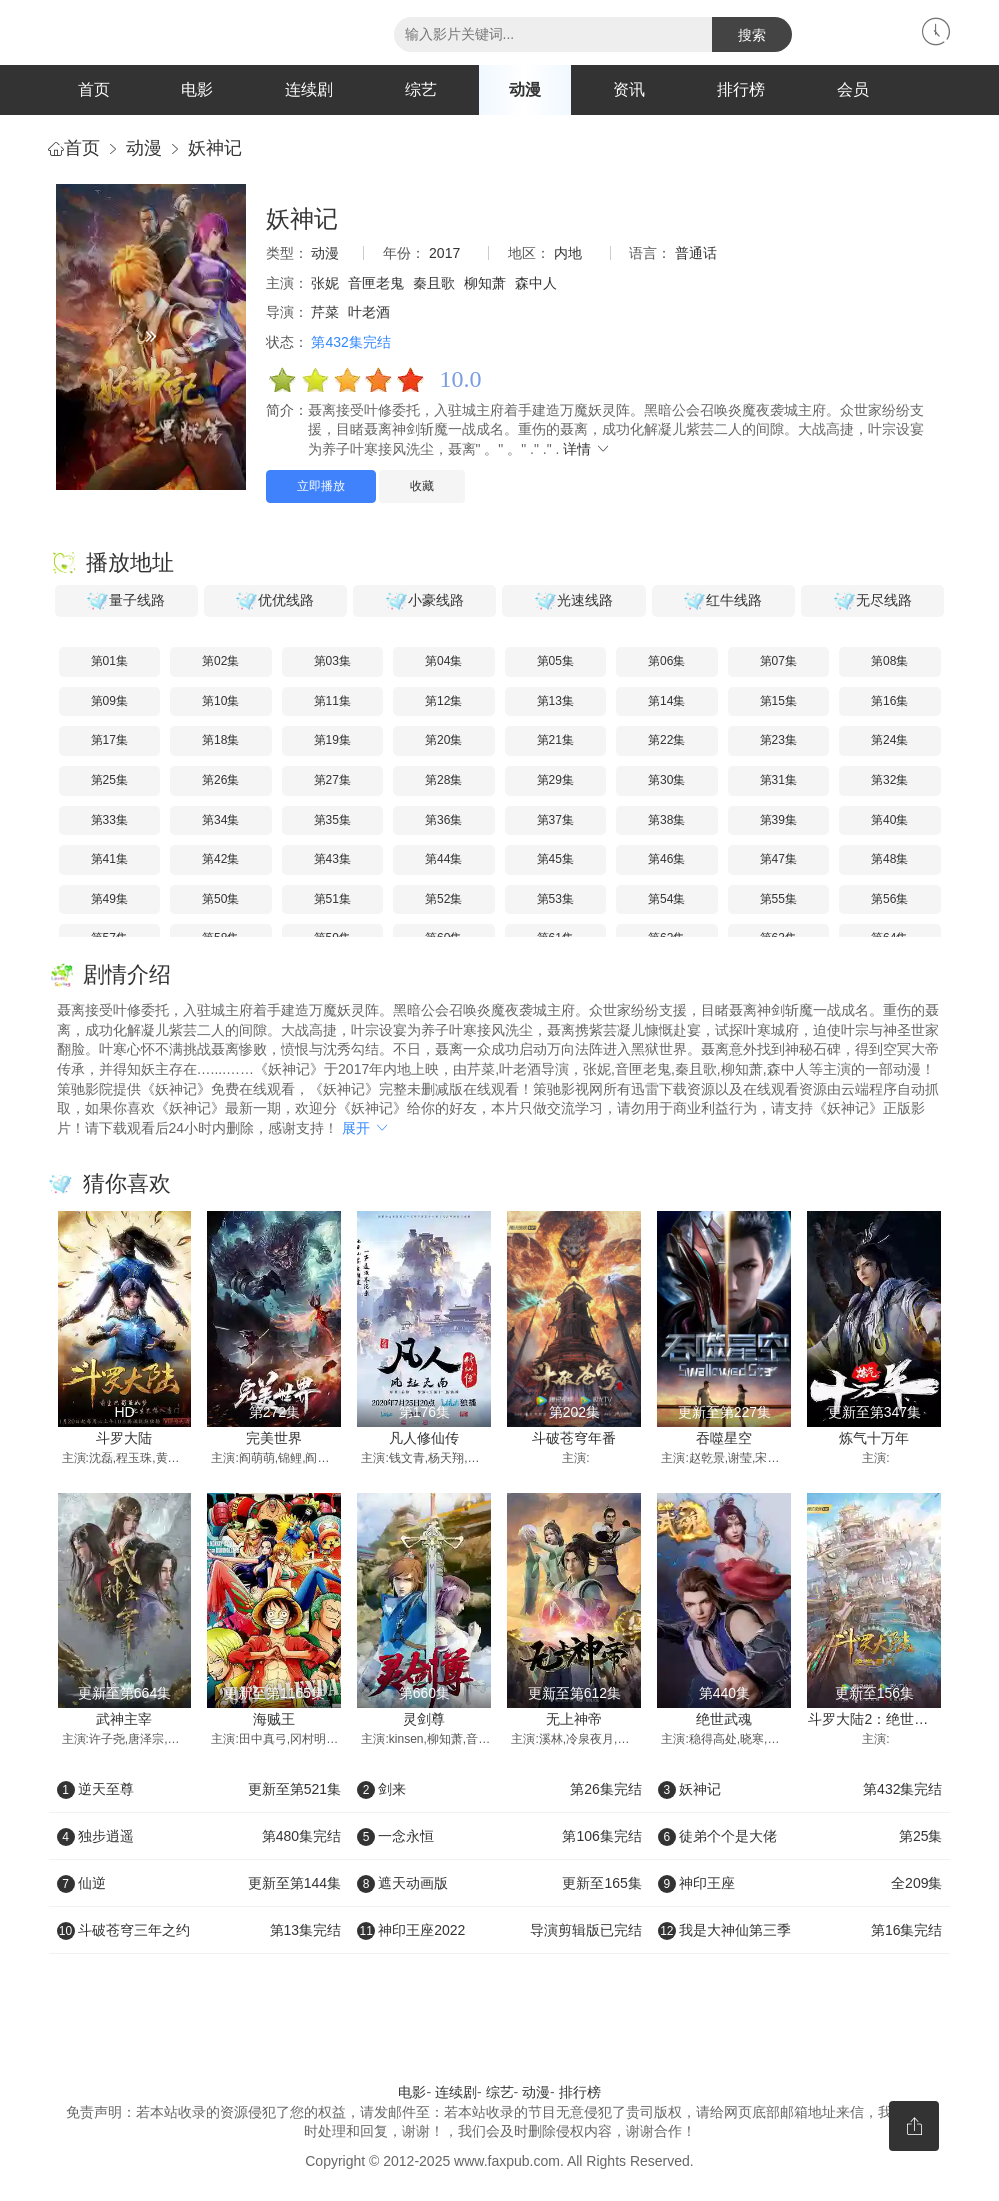  Describe the element at coordinates (778, 661) in the screenshot. I see `第07集` at that location.